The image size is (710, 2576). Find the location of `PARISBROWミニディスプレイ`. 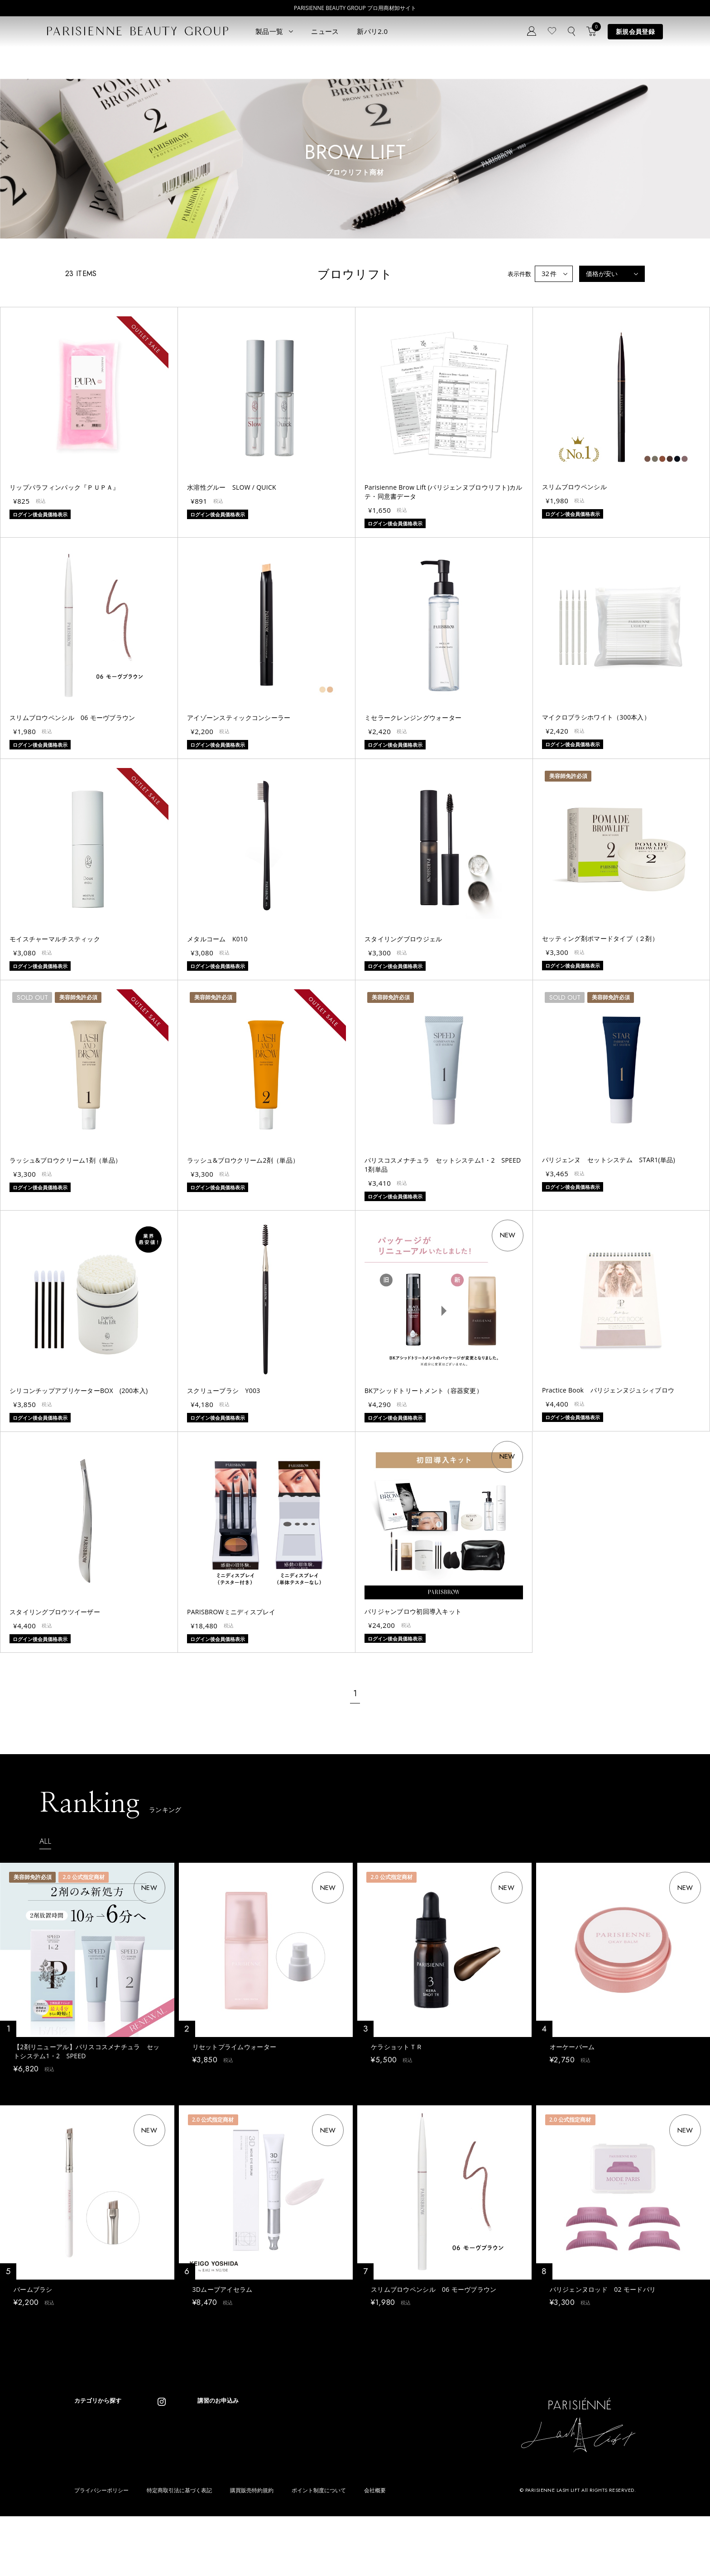

PARISBROWミニディスプレイ is located at coordinates (231, 1612).